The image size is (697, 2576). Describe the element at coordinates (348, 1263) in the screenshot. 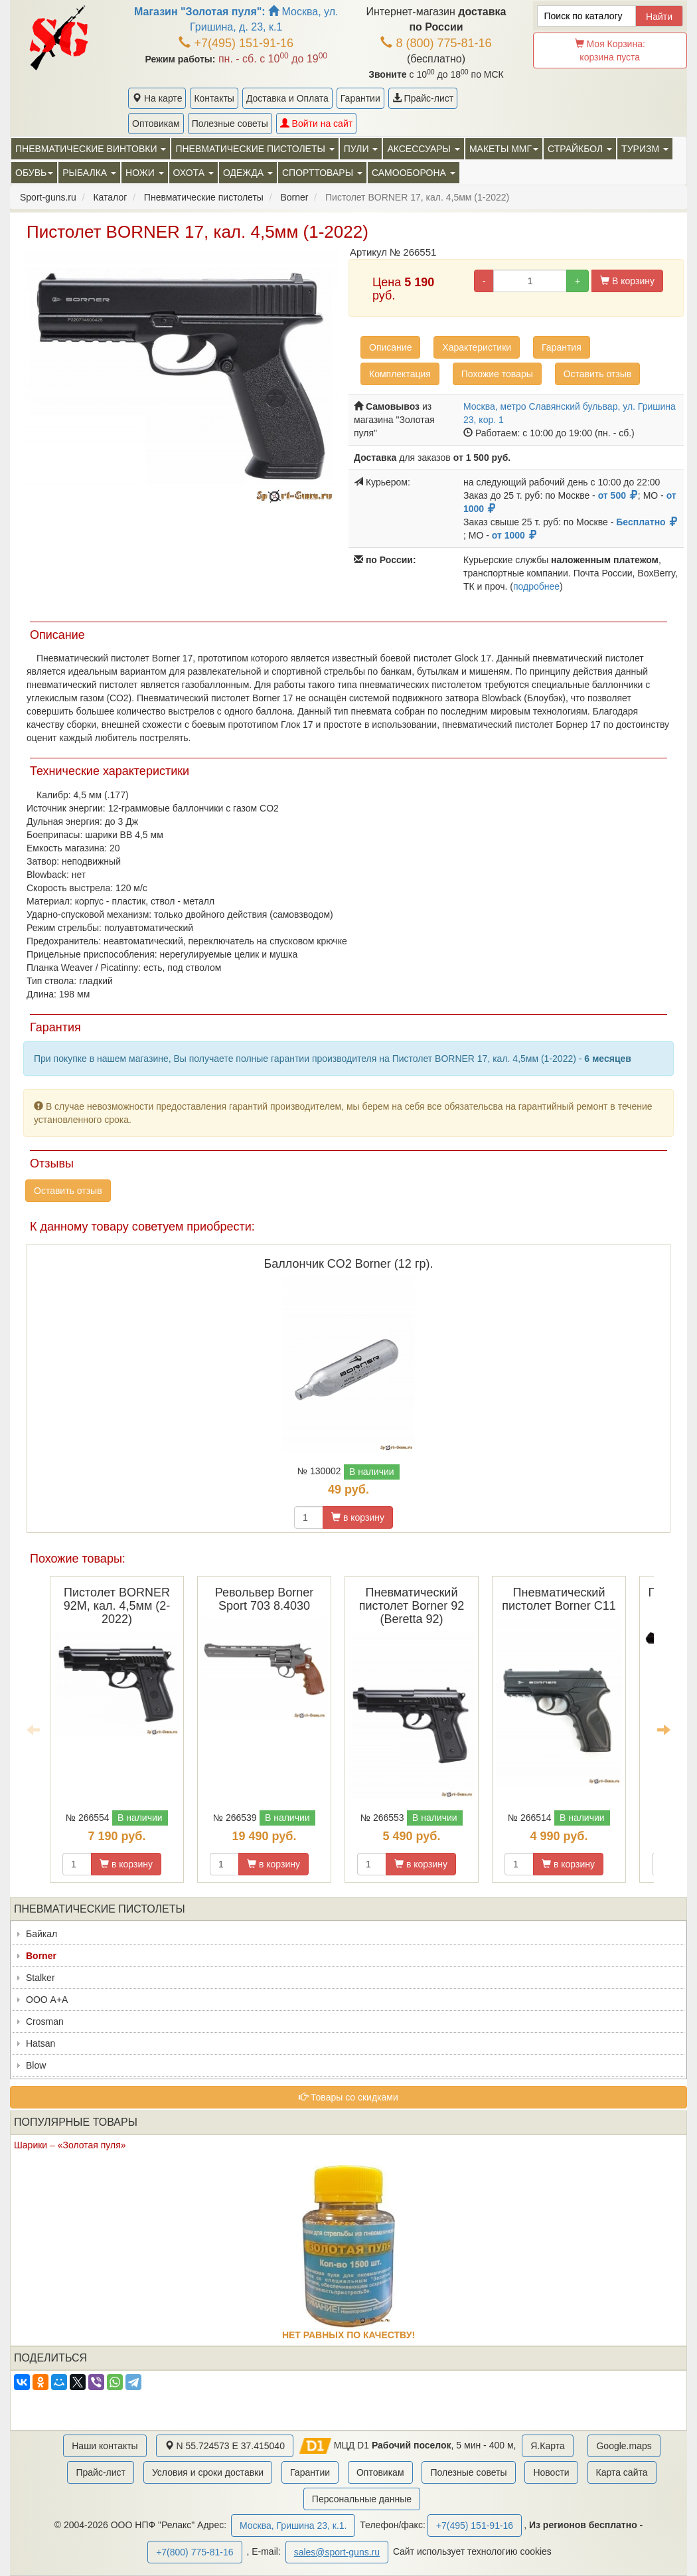

I see `Баллончик CO2 Borner (12 гр).` at that location.